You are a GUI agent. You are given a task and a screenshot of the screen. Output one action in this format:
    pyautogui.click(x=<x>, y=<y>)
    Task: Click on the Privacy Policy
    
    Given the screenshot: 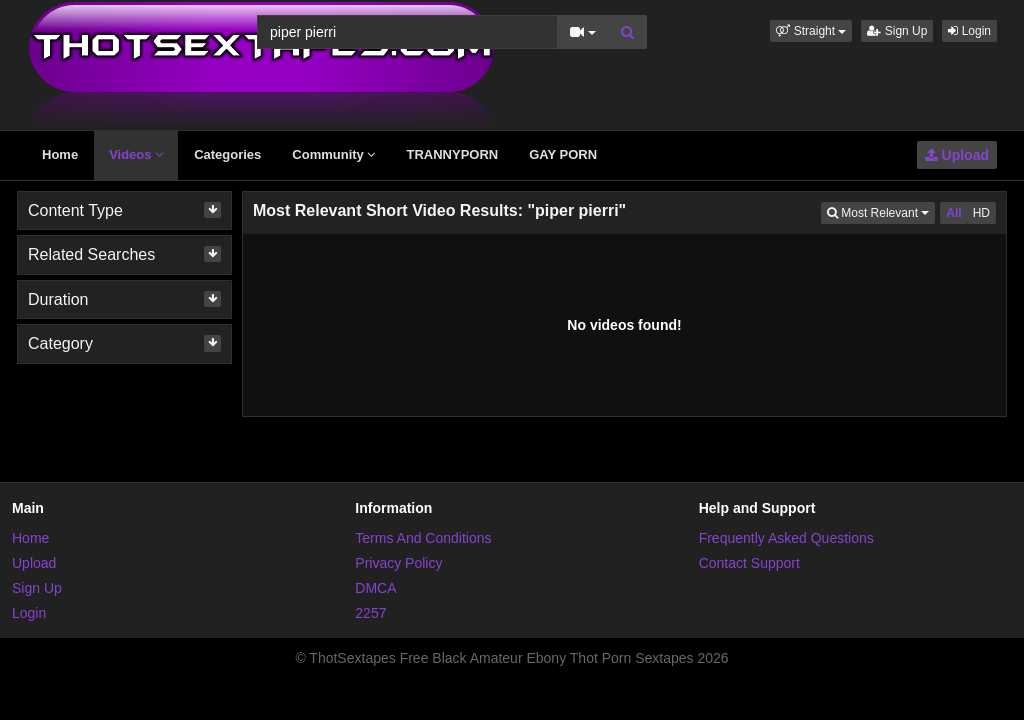 What is the action you would take?
    pyautogui.click(x=398, y=563)
    